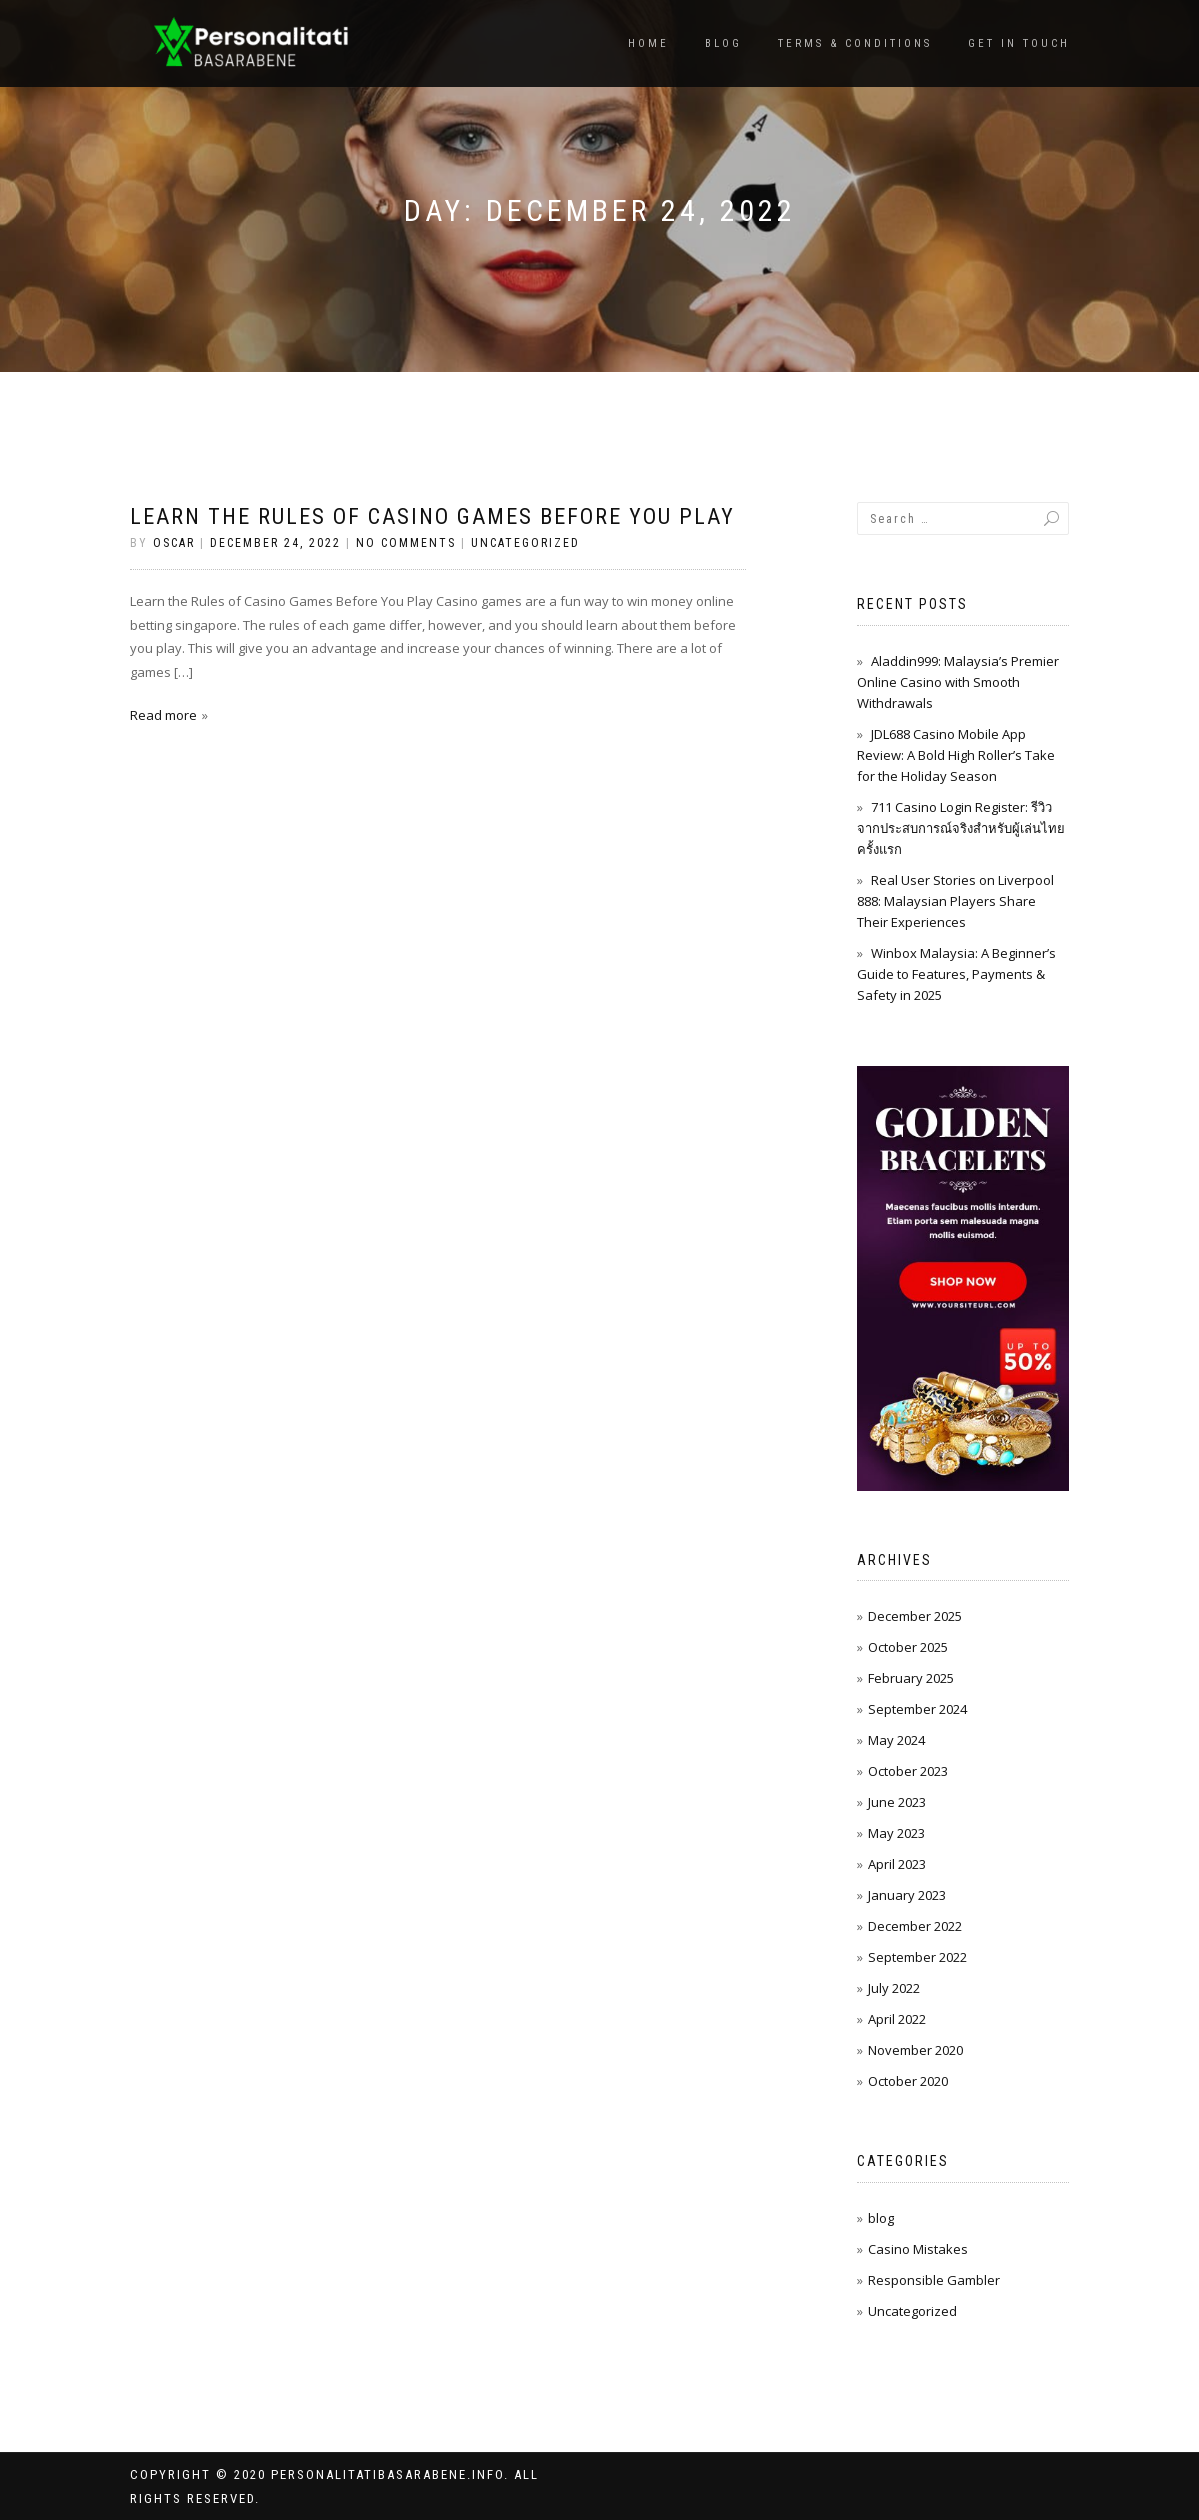  What do you see at coordinates (894, 1988) in the screenshot?
I see `July 2022` at bounding box center [894, 1988].